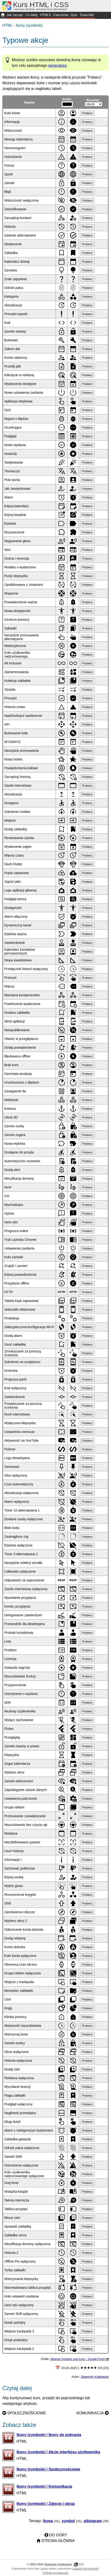  What do you see at coordinates (15, 15) in the screenshot?
I see `Jak zacząć` at bounding box center [15, 15].